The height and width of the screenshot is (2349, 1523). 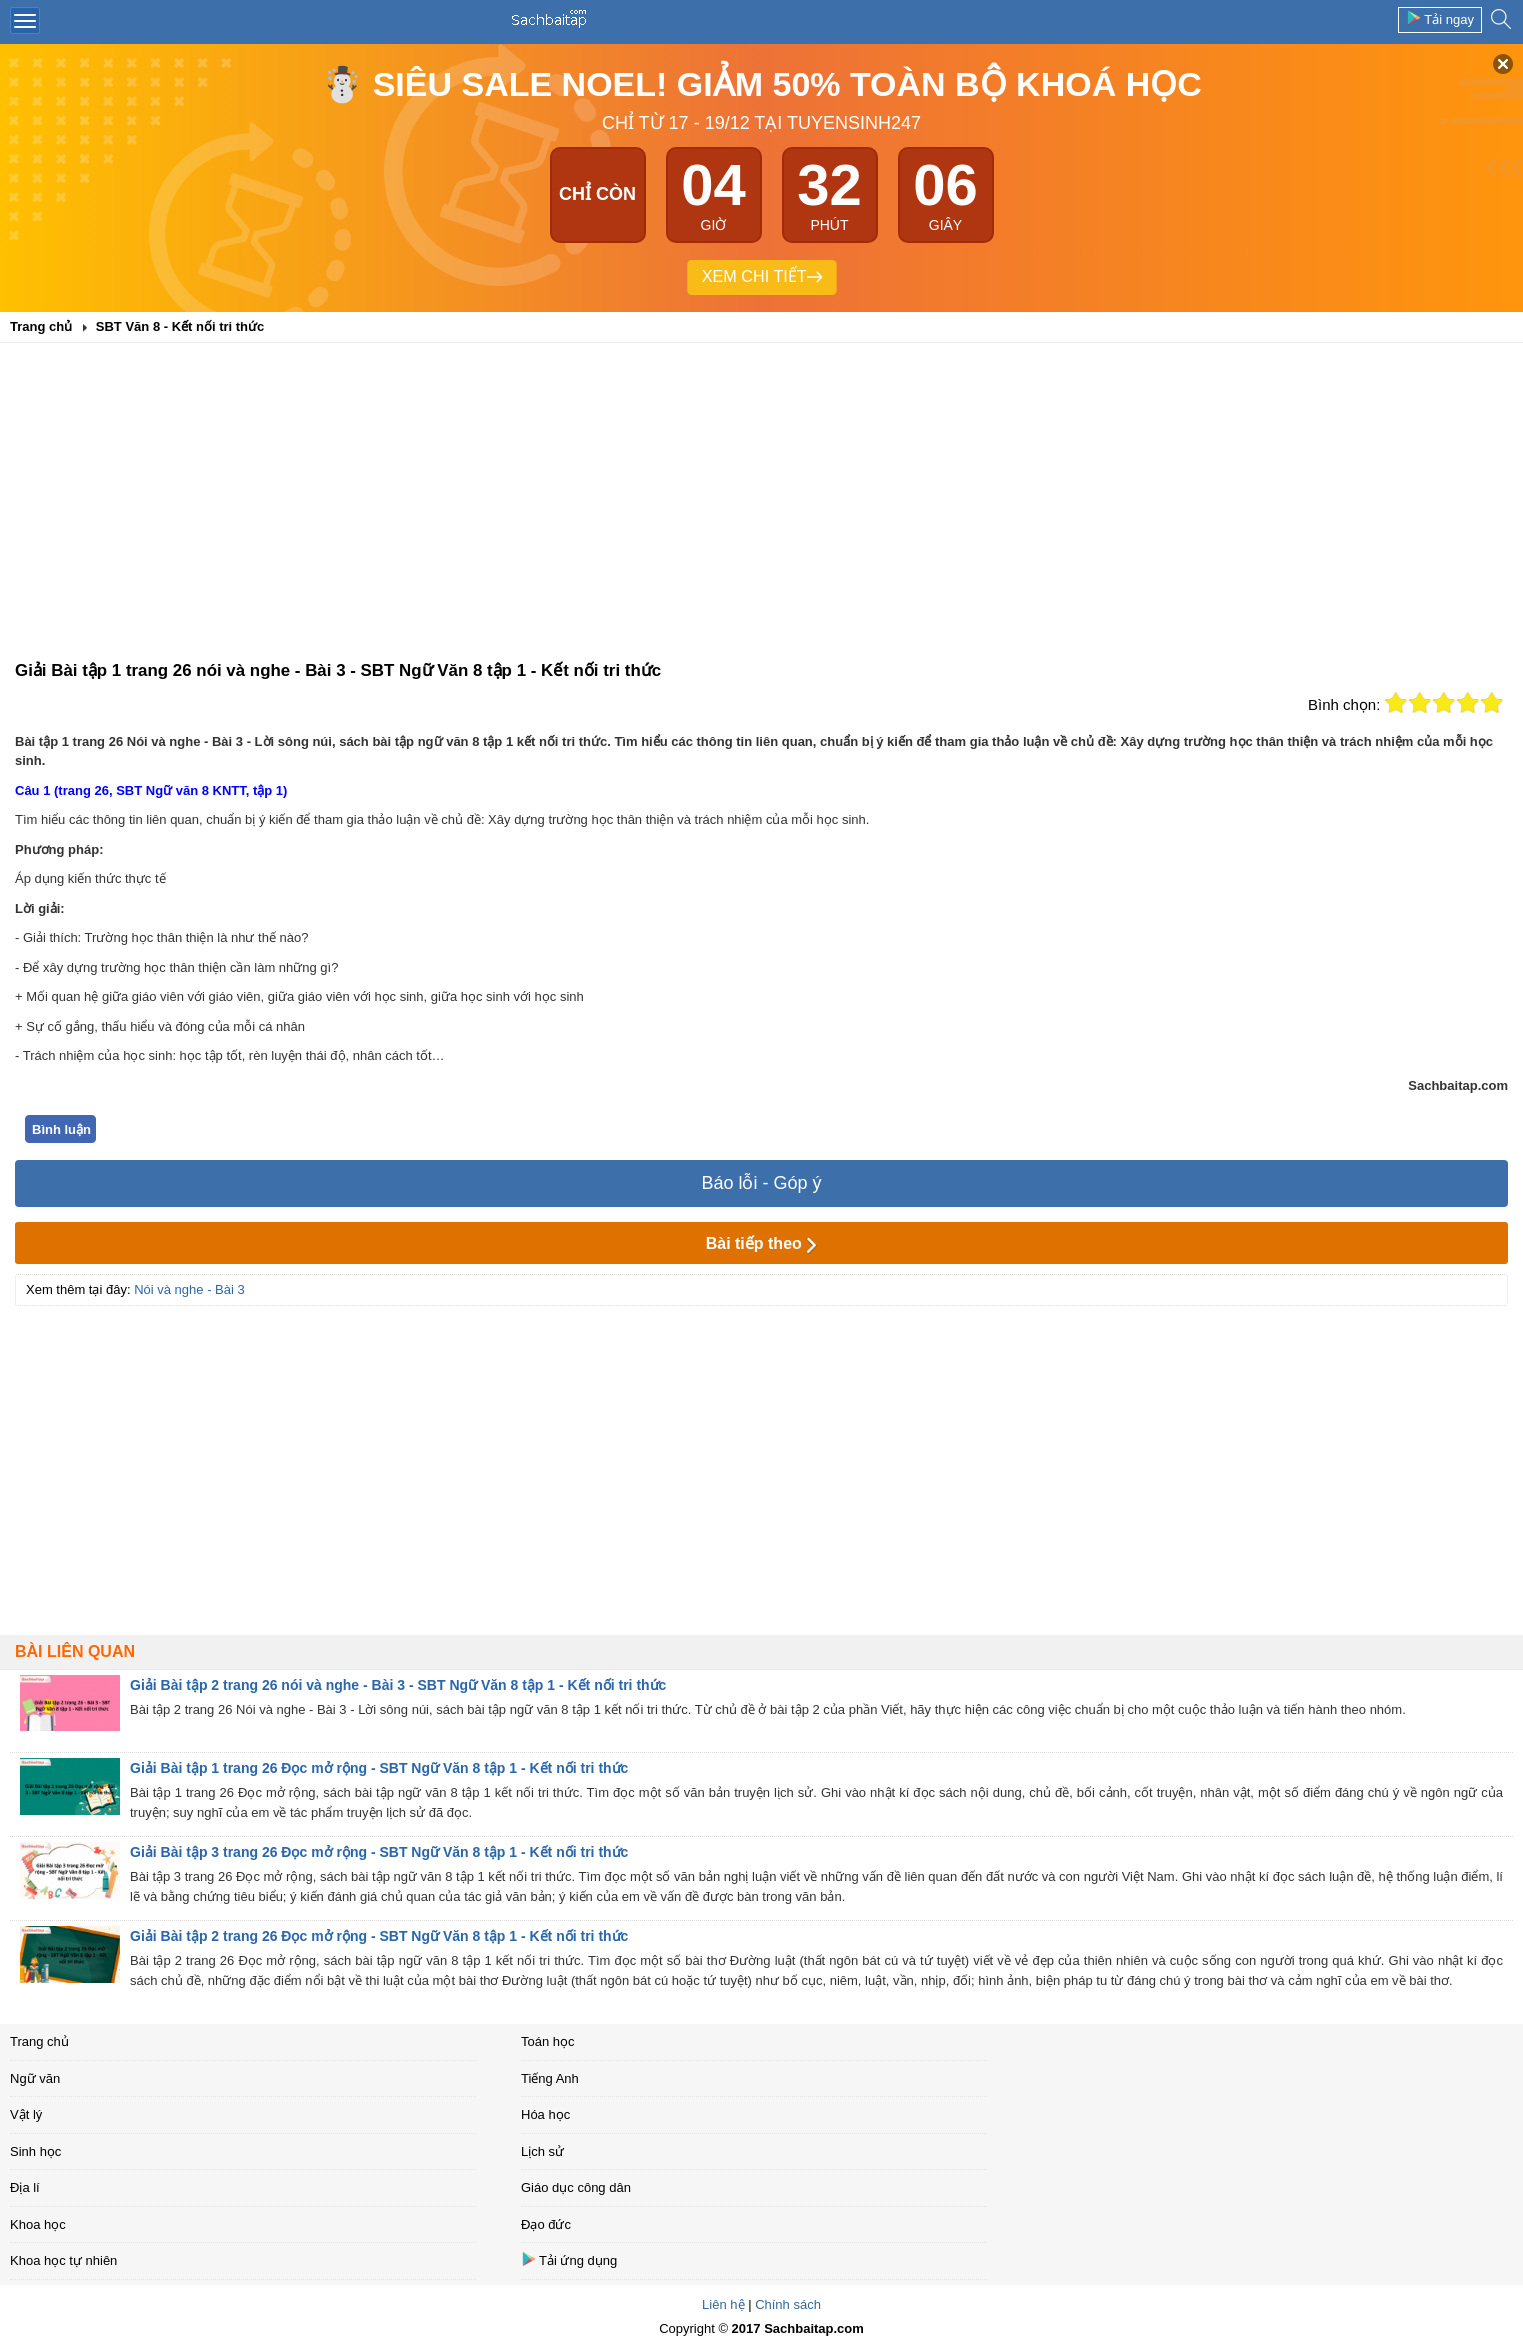 What do you see at coordinates (761, 1183) in the screenshot?
I see `Báo lỗi - Góp ý` at bounding box center [761, 1183].